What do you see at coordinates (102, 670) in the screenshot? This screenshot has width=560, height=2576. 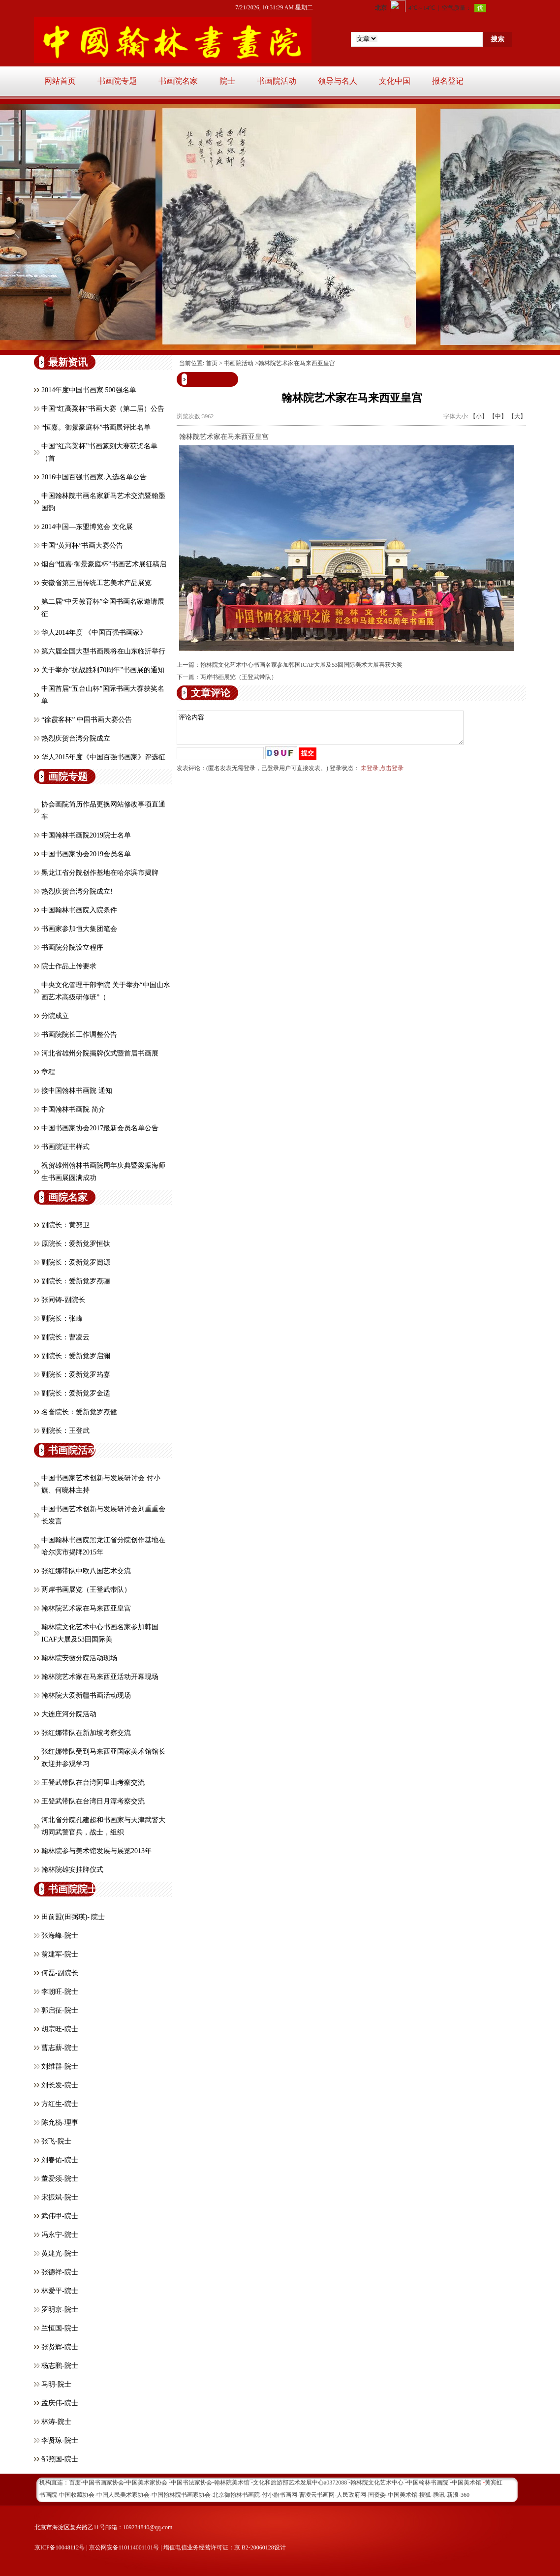 I see `关于举办“抗战胜利70周年”书画展的通知` at bounding box center [102, 670].